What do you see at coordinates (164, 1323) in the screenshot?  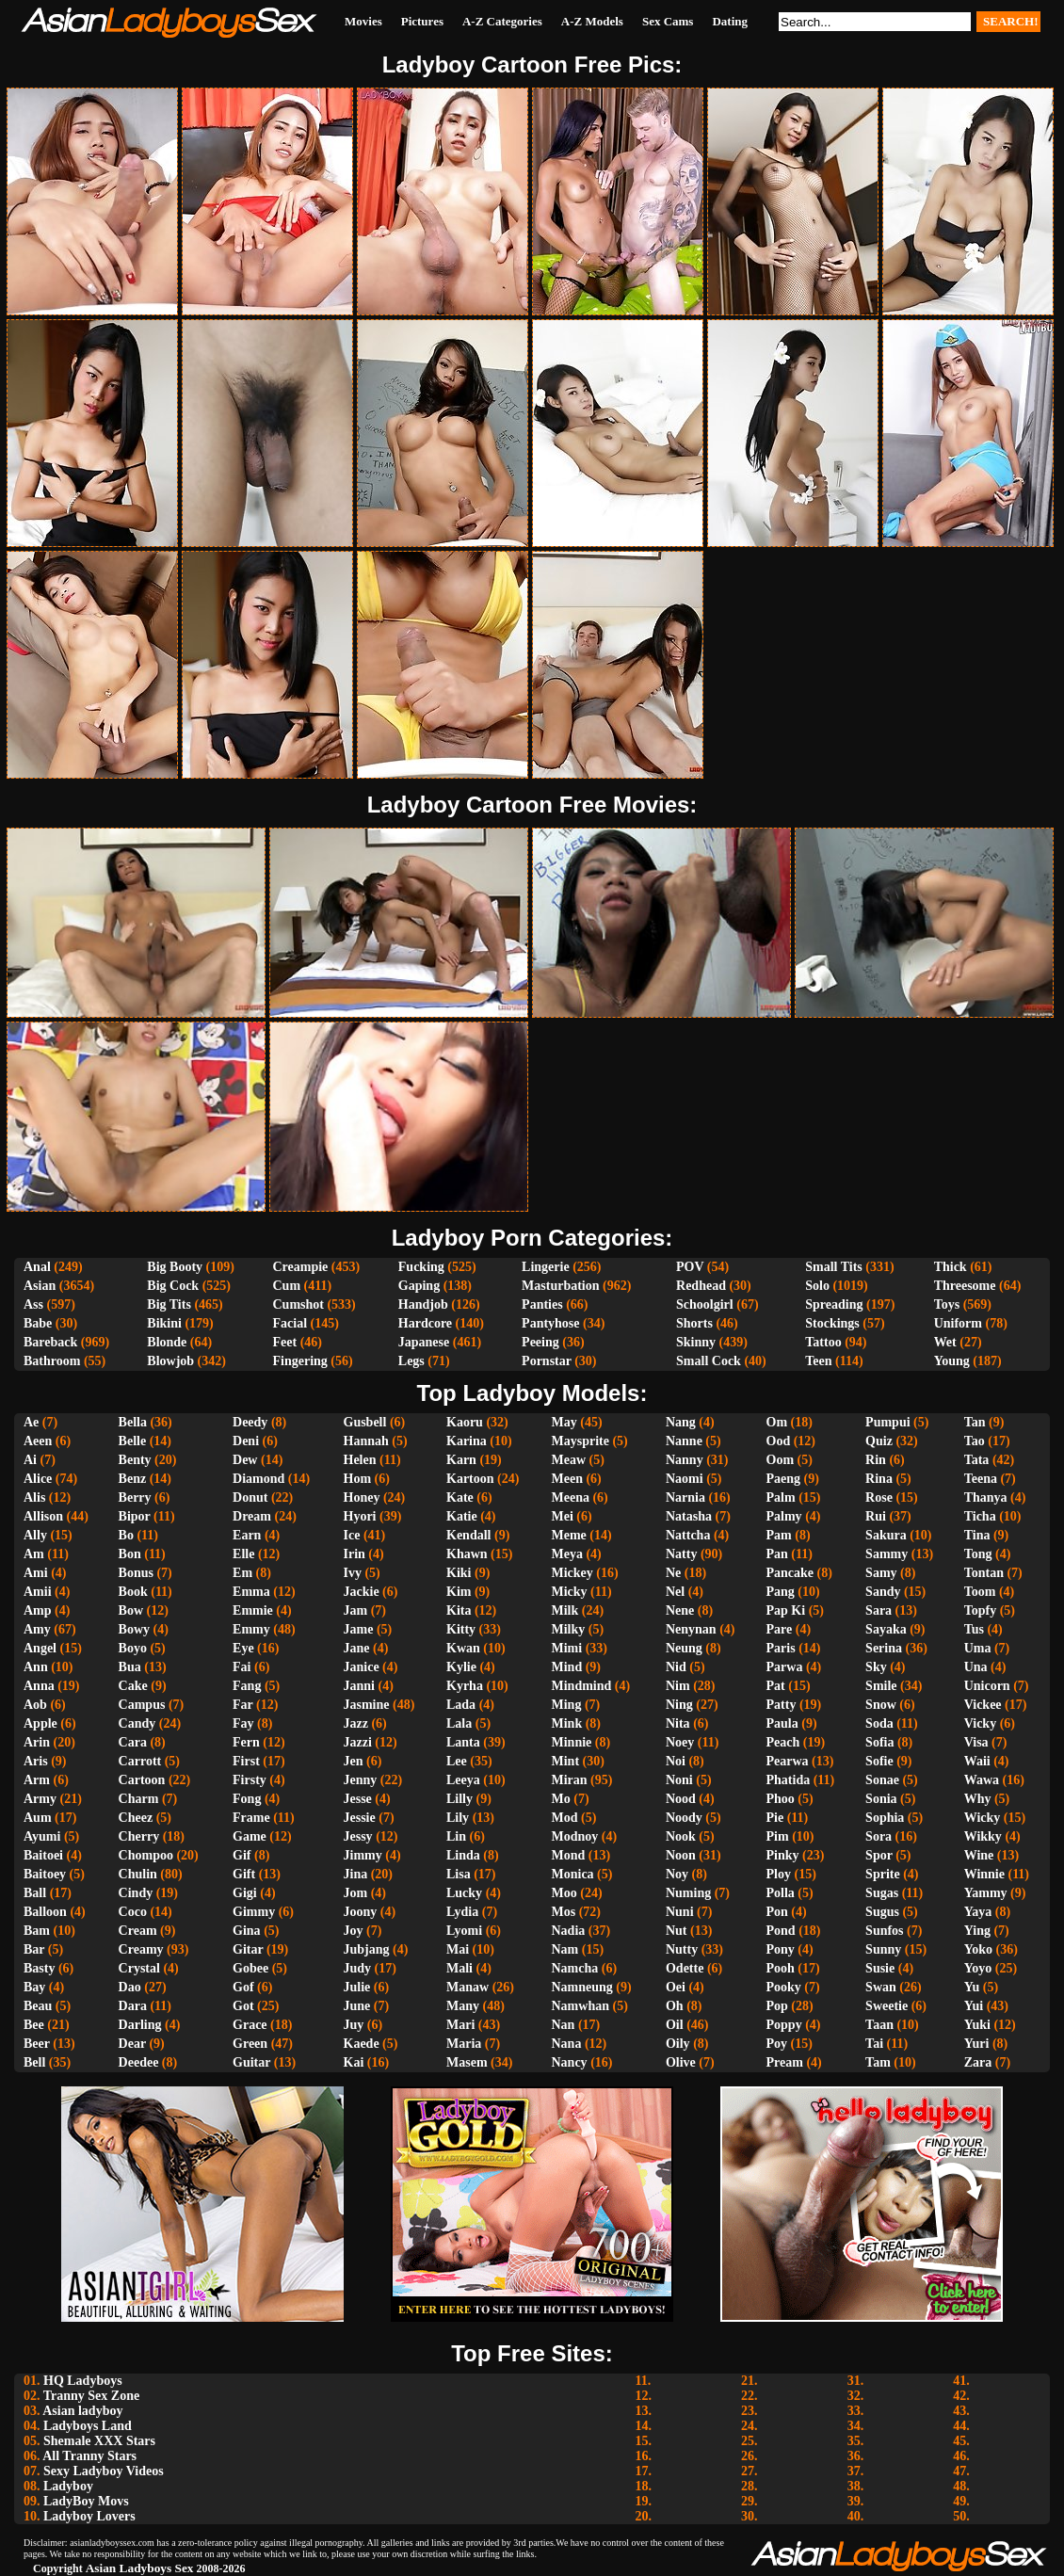 I see `Bikini` at bounding box center [164, 1323].